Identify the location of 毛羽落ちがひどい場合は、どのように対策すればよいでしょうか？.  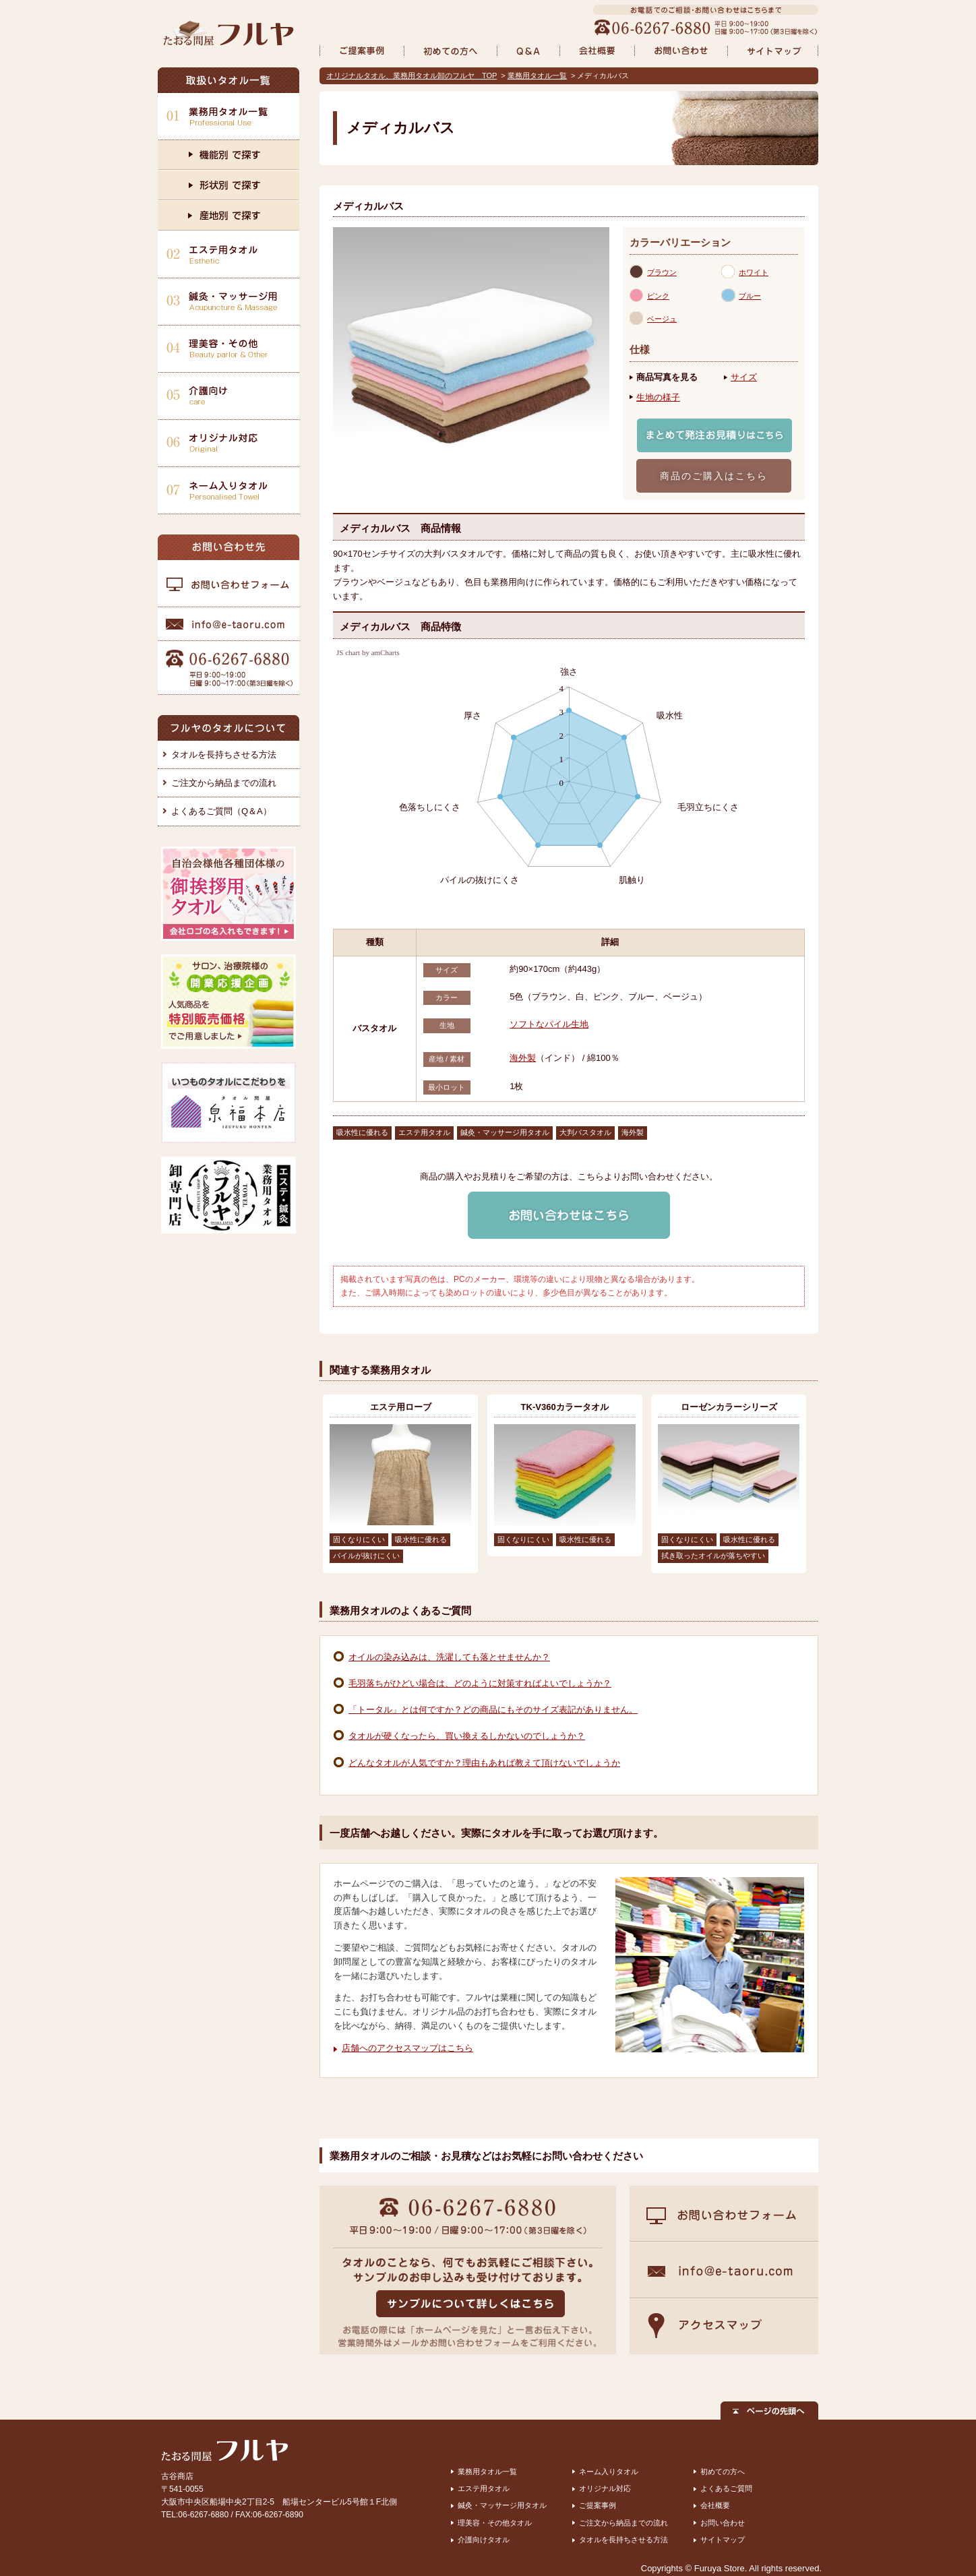
(479, 1683).